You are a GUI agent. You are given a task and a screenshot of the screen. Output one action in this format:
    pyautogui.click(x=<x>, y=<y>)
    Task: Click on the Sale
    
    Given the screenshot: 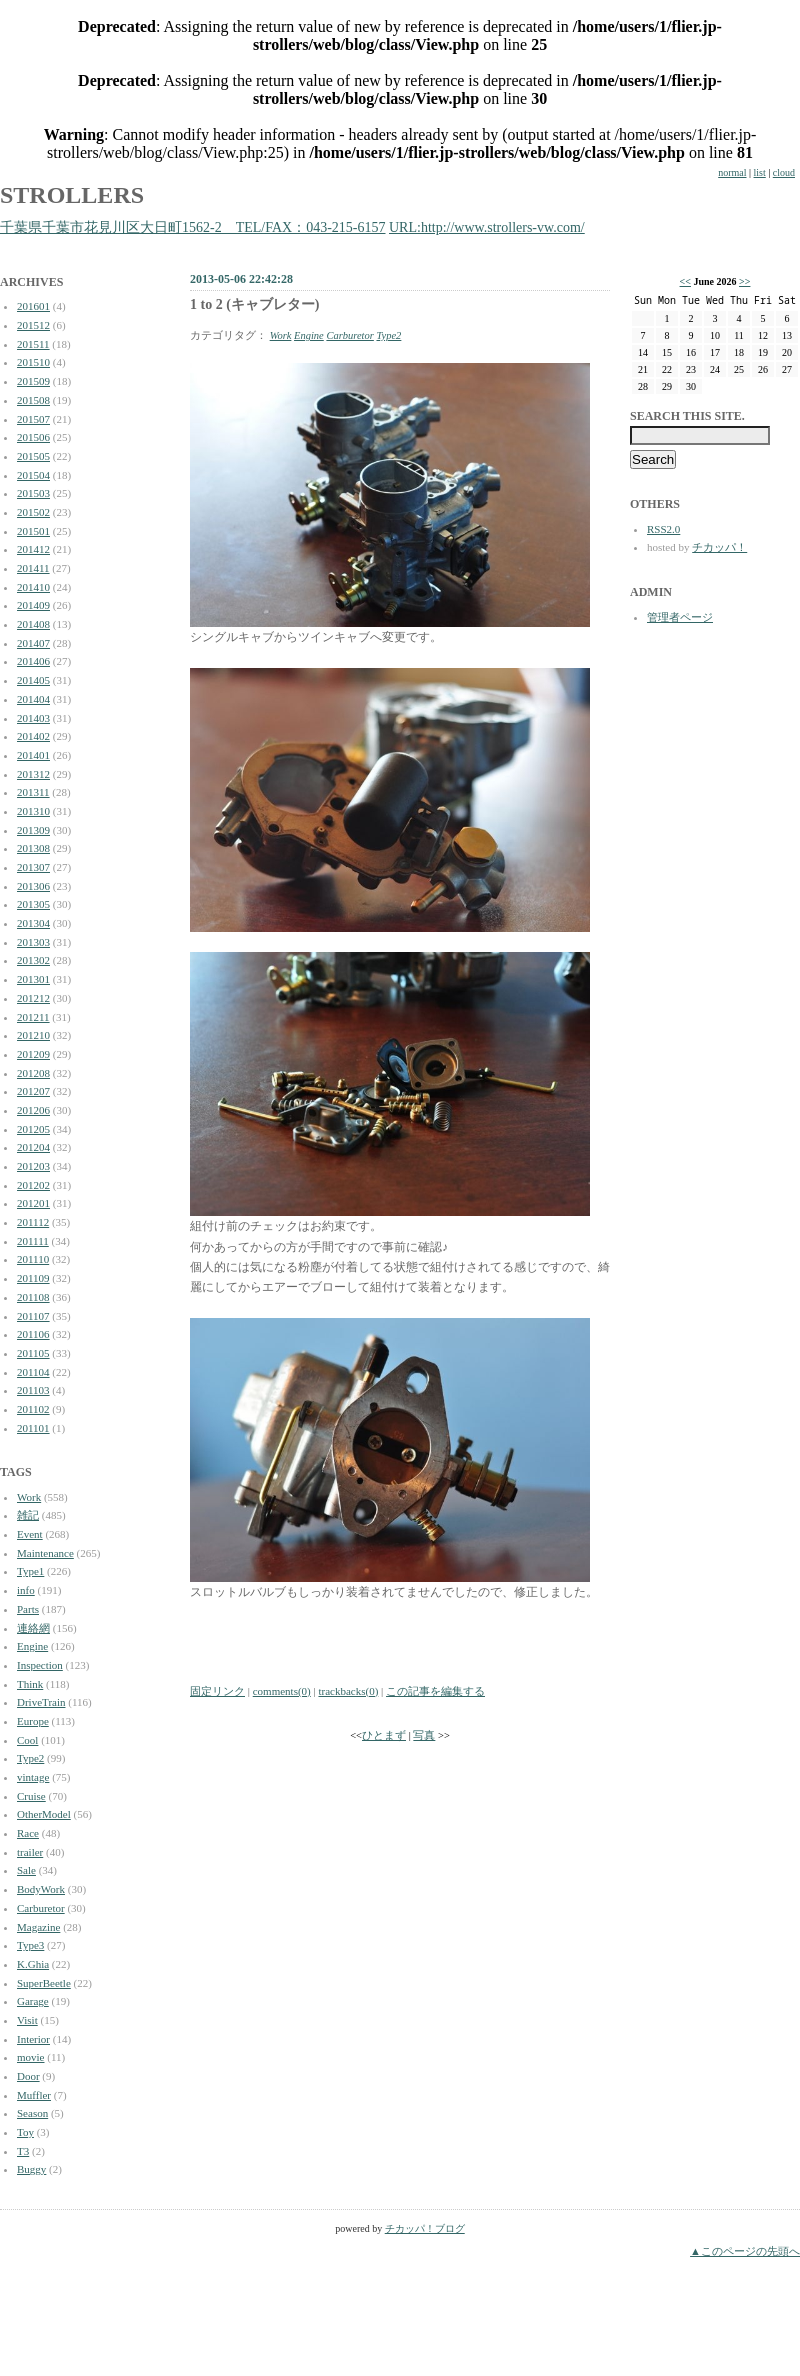 What is the action you would take?
    pyautogui.click(x=26, y=1870)
    